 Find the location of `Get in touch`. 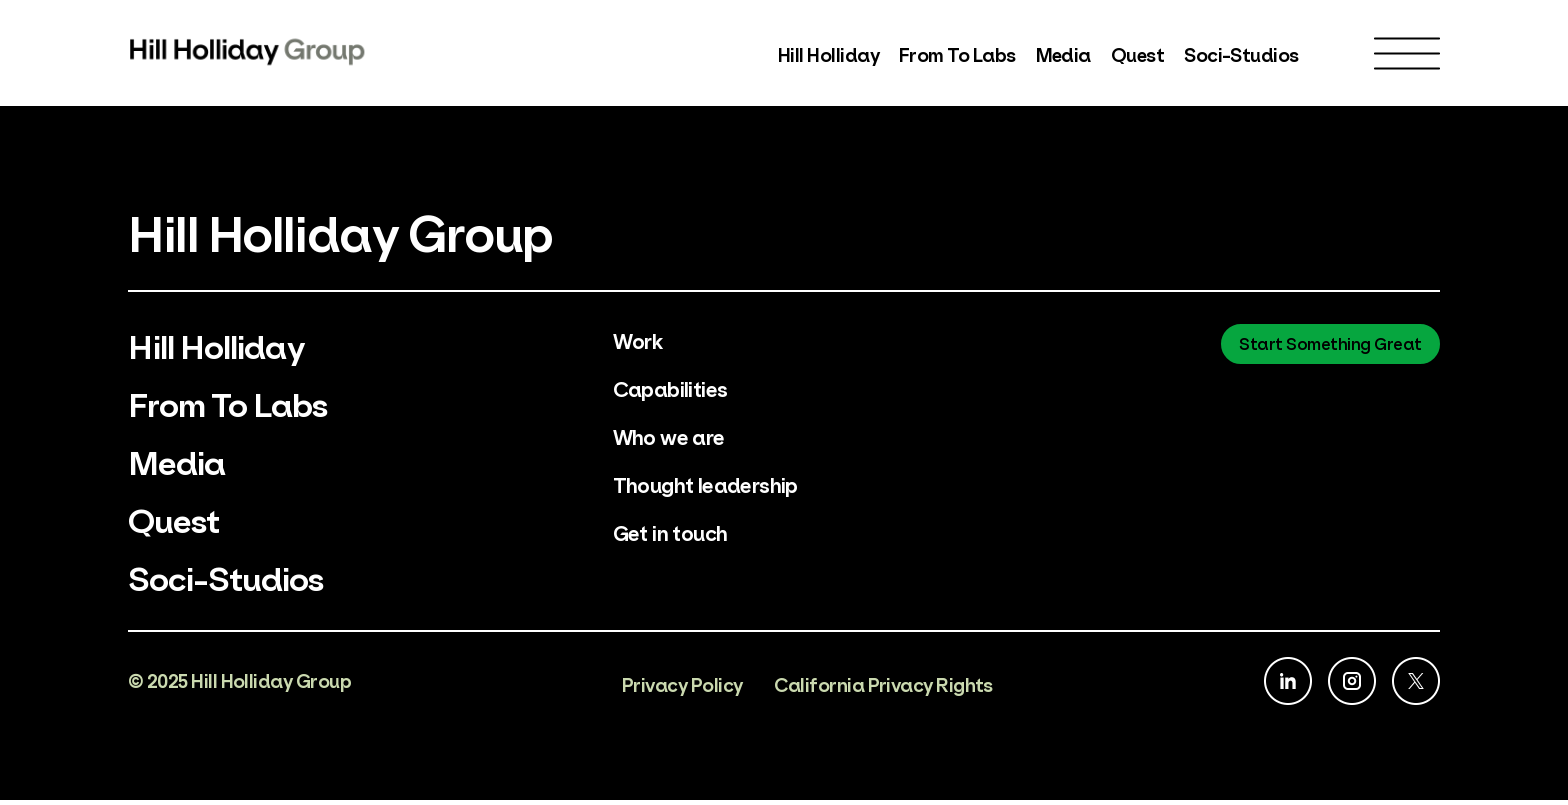

Get in touch is located at coordinates (671, 531).